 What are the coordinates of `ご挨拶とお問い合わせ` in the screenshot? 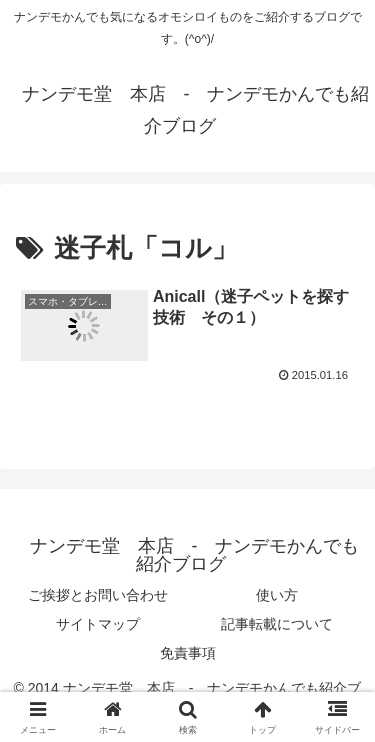 It's located at (98, 595).